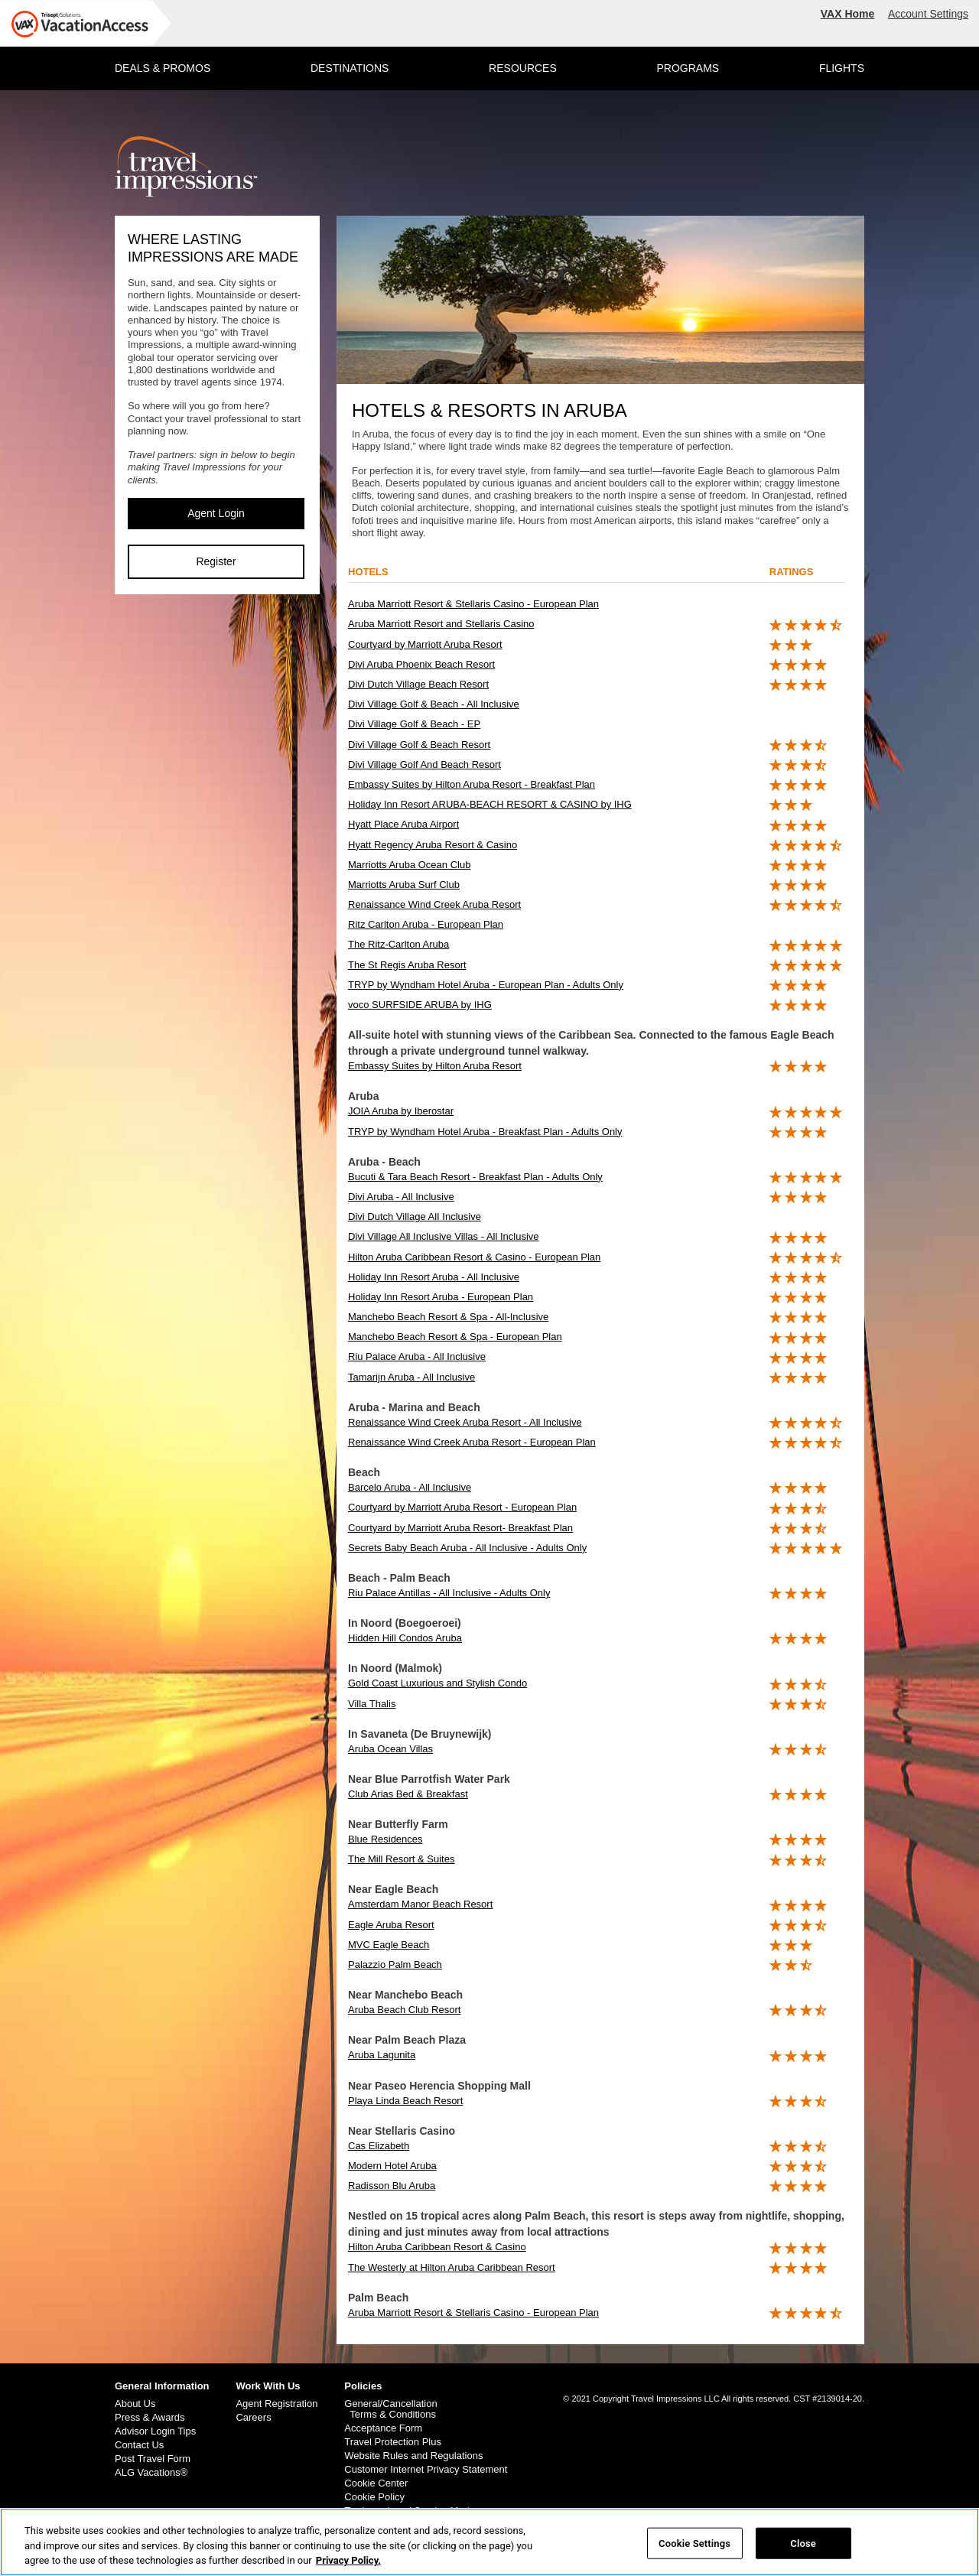 The image size is (979, 2576). Describe the element at coordinates (371, 1703) in the screenshot. I see `Villa Thalis` at that location.